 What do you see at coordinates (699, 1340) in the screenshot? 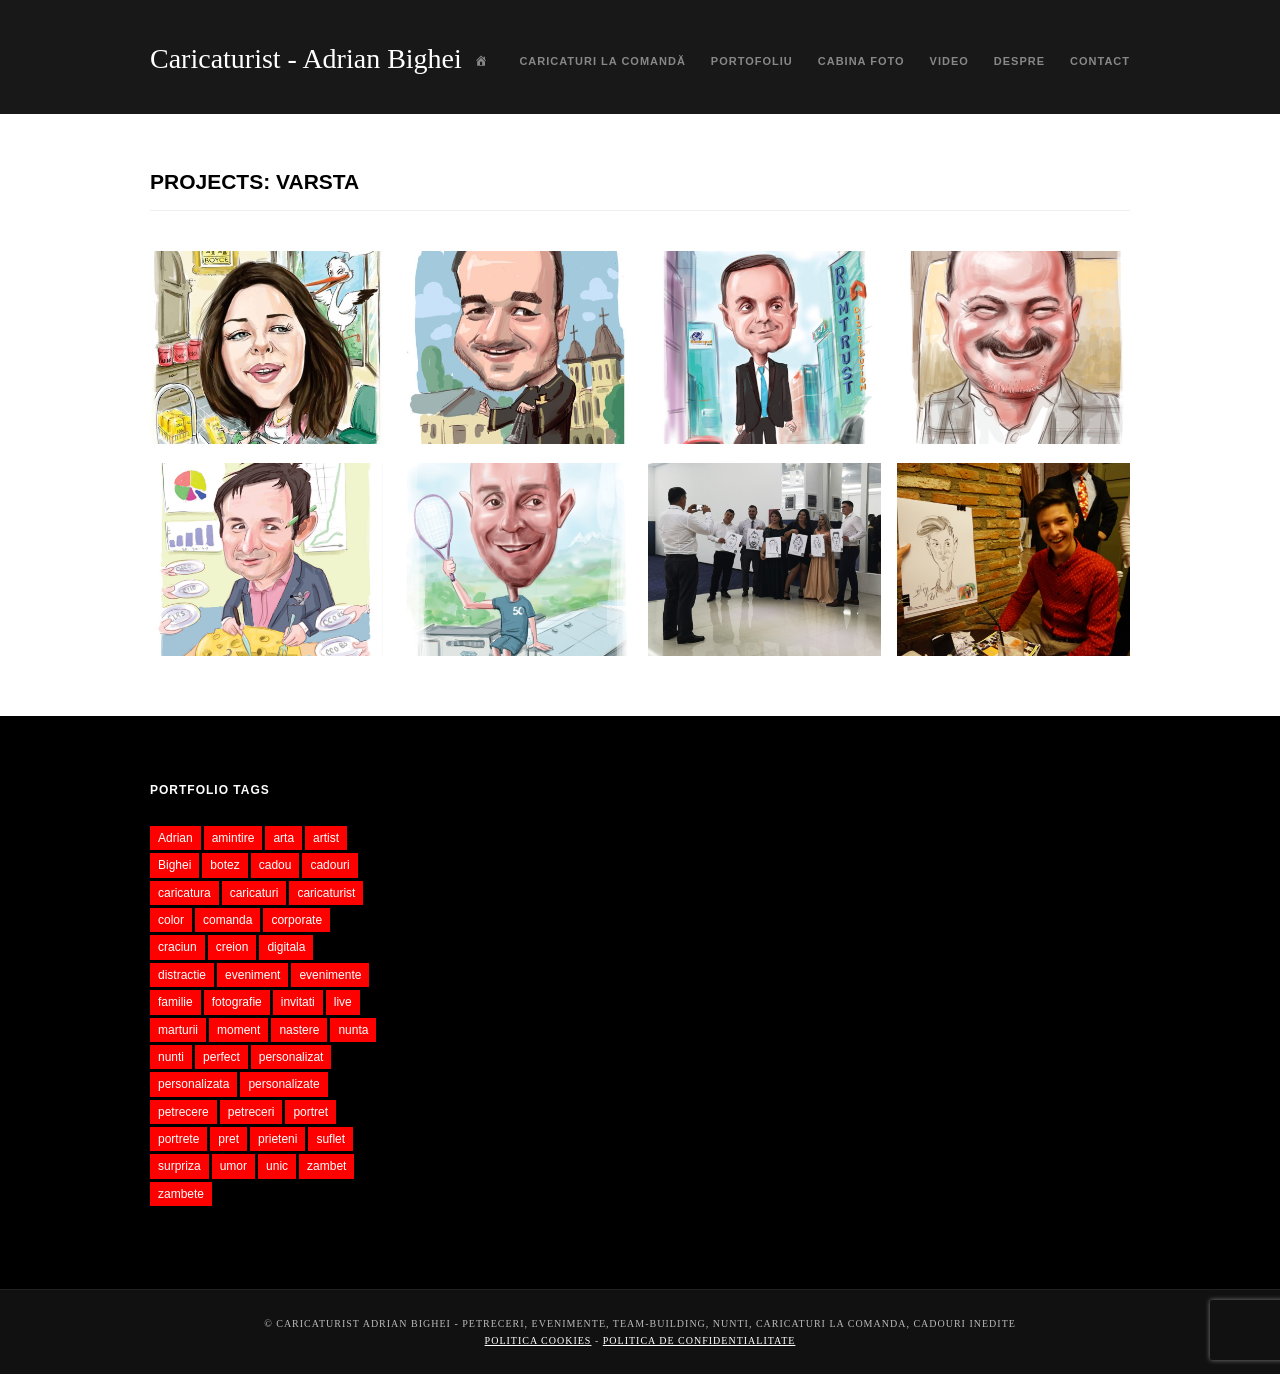
I see `Politica de confidentialitate` at bounding box center [699, 1340].